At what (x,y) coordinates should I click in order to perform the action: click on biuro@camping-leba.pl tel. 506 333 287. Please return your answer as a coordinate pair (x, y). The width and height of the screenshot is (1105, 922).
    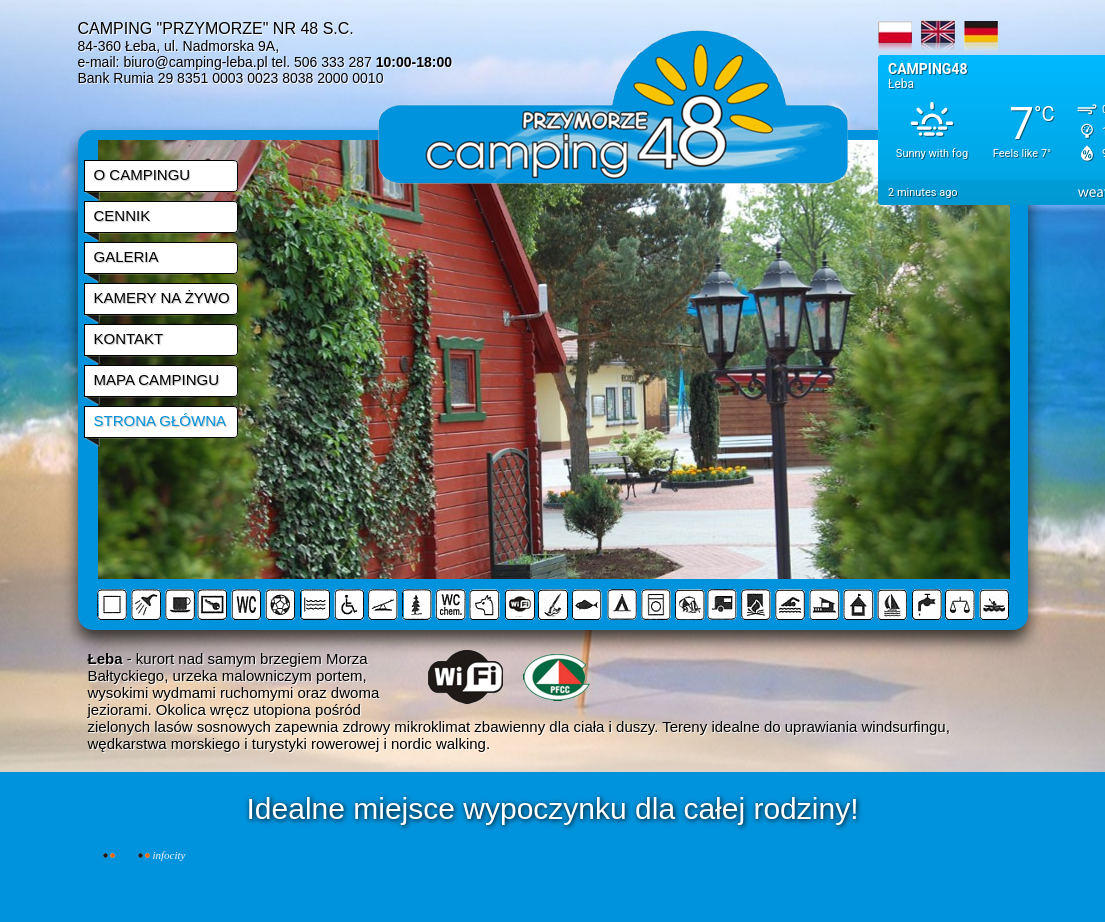
    Looking at the image, I should click on (287, 62).